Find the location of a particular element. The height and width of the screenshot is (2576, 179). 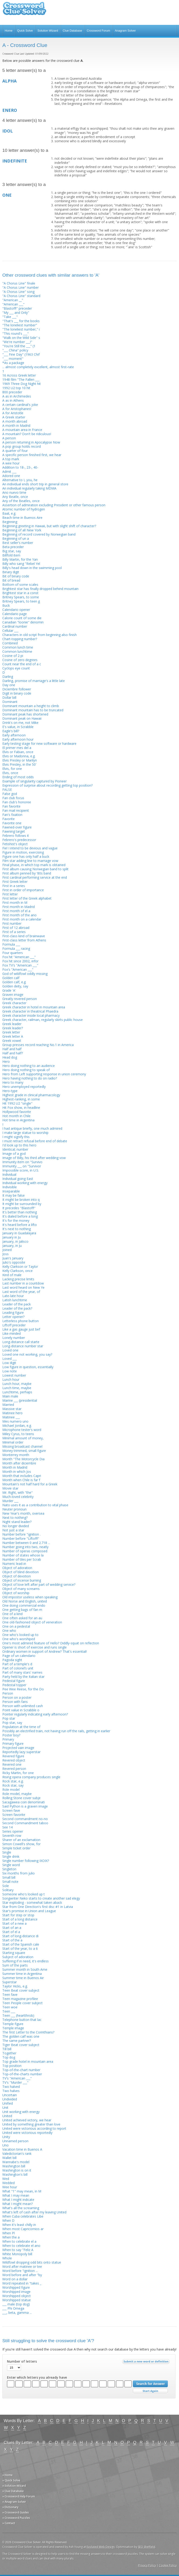

What "1" may mean, in M is located at coordinates (21, 2191).